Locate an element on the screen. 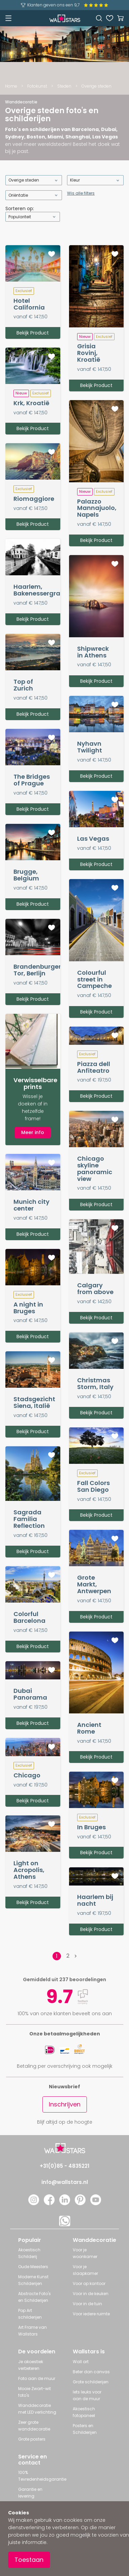  [Pinterest] is located at coordinates (80, 2203).